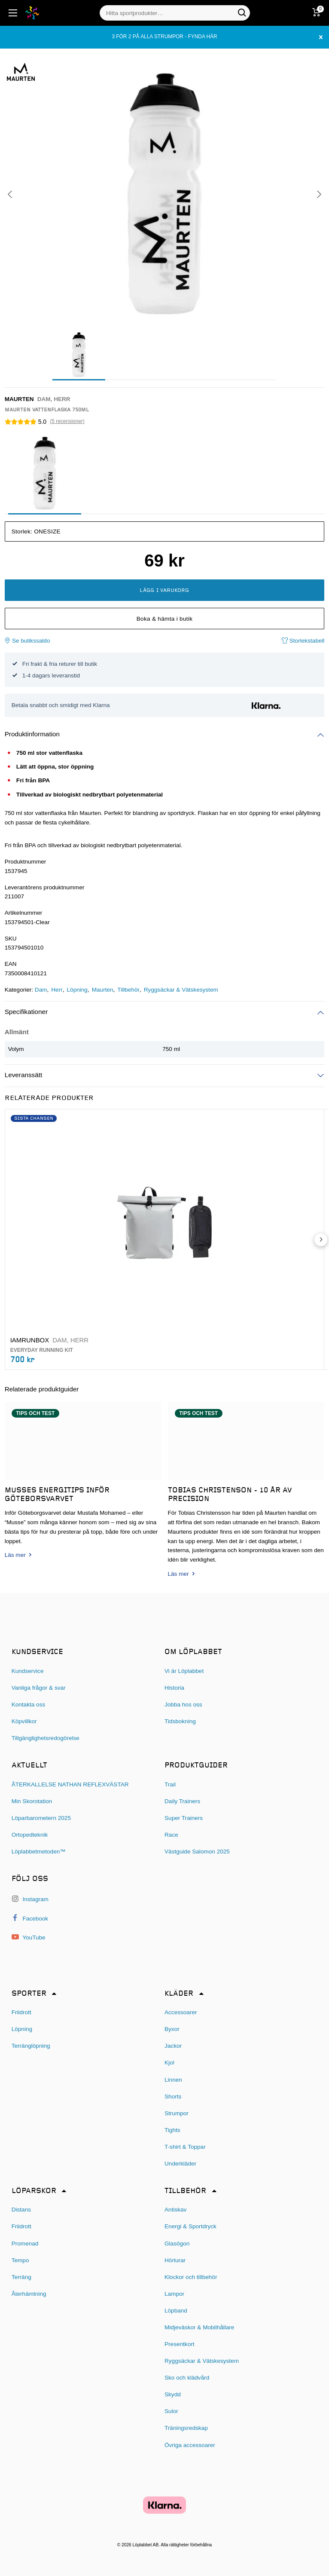 This screenshot has width=329, height=2576. Describe the element at coordinates (29, 1704) in the screenshot. I see `Kontakta oss` at that location.